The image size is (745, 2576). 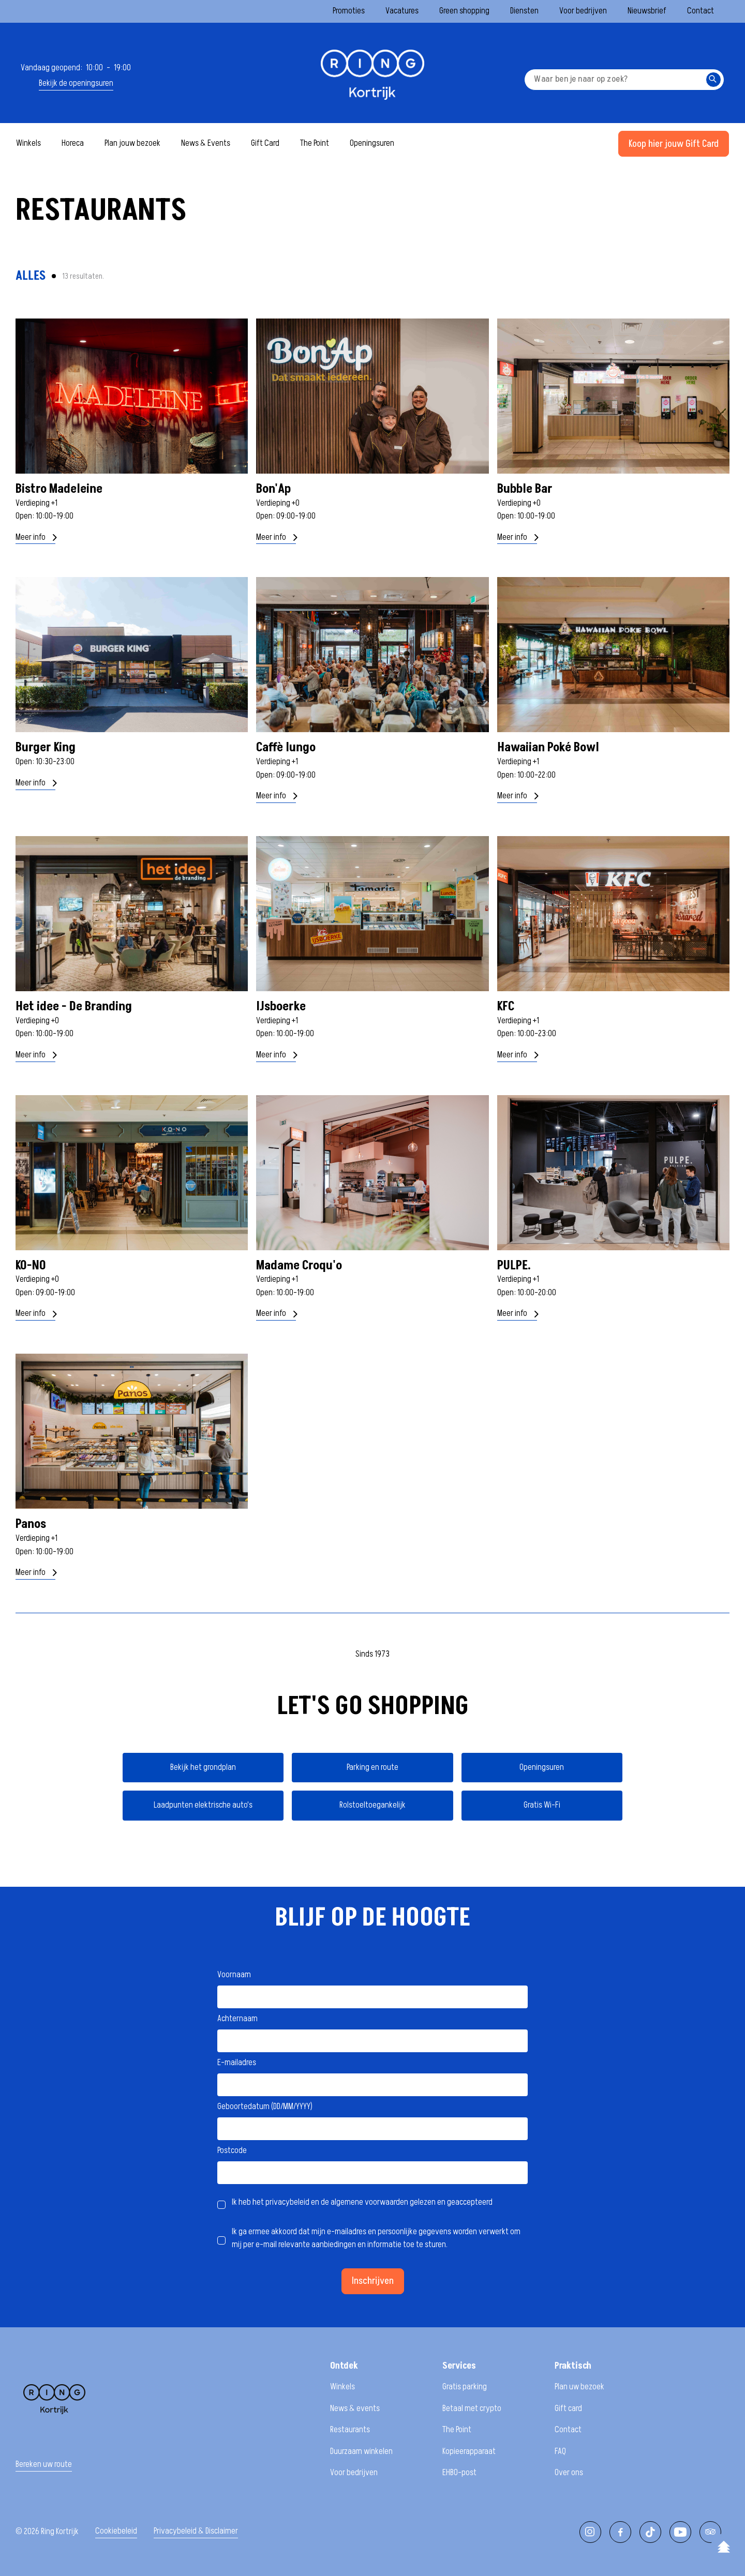 What do you see at coordinates (203, 1805) in the screenshot?
I see `Laadpunten elektrische auto's` at bounding box center [203, 1805].